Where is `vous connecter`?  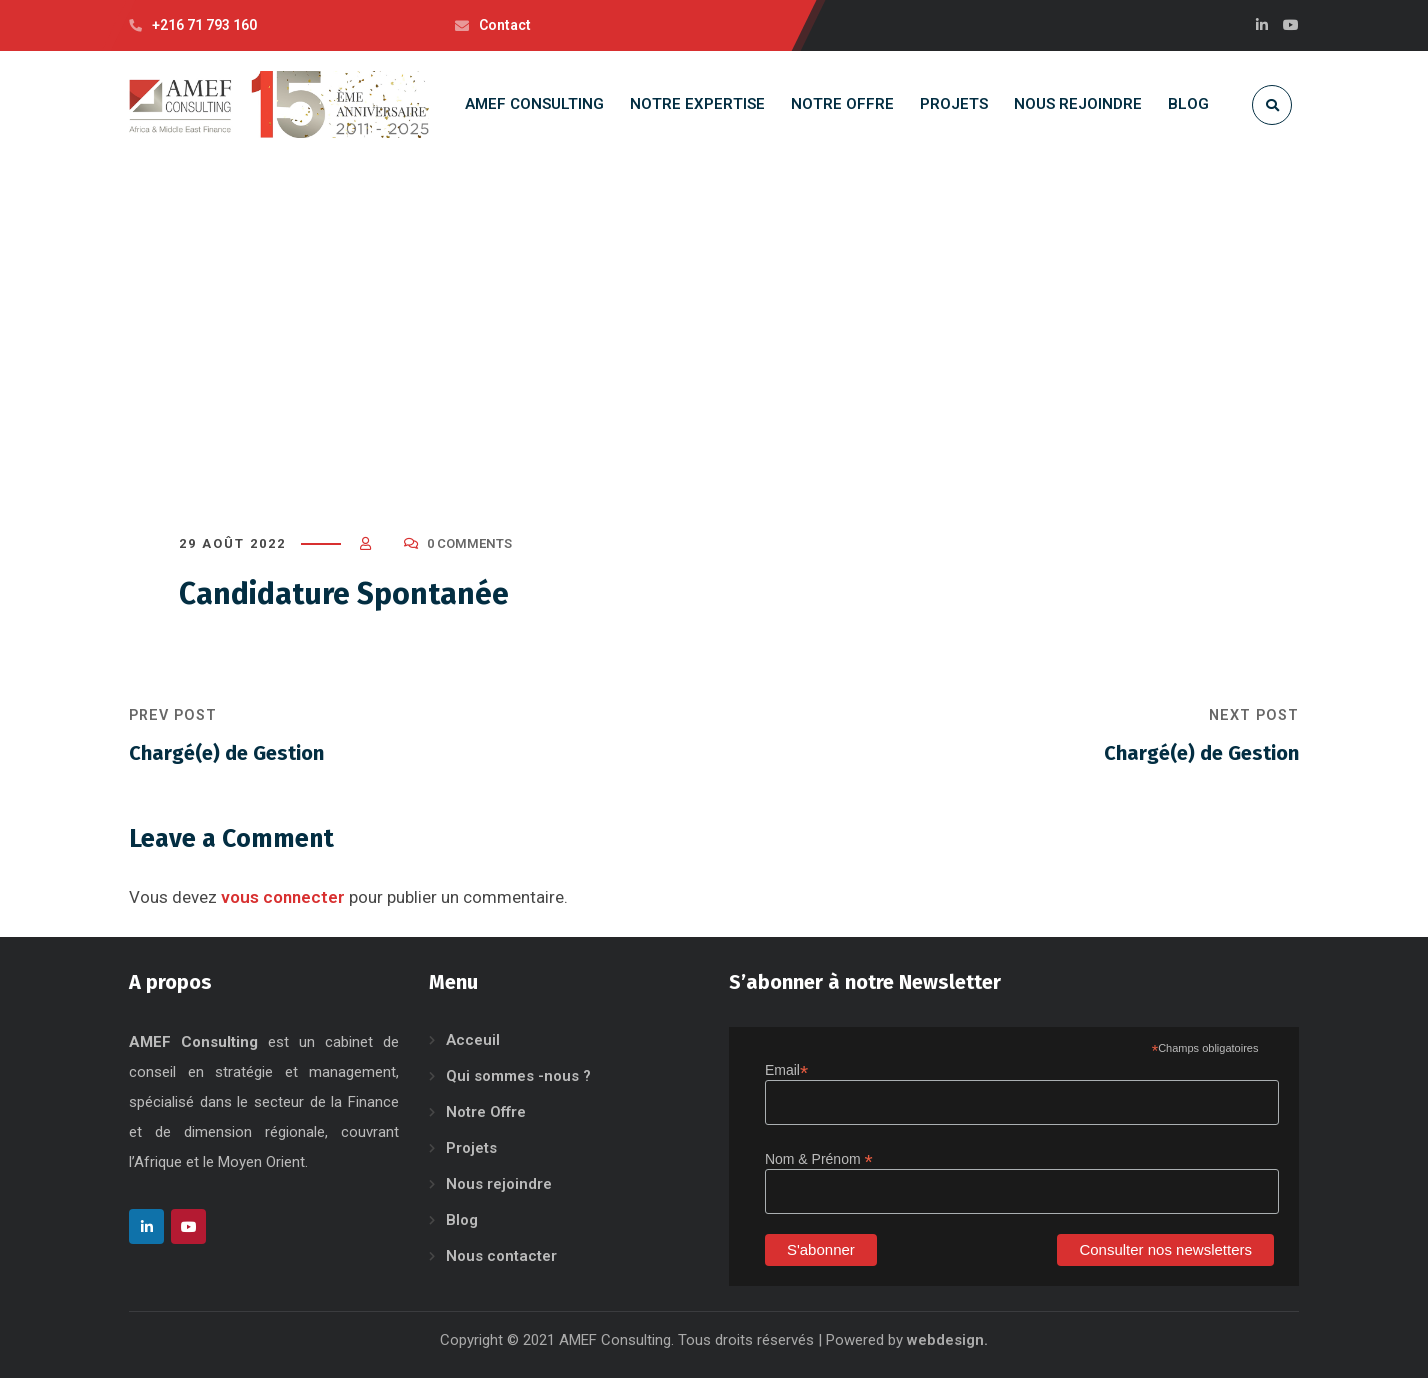
vous connecter is located at coordinates (283, 897).